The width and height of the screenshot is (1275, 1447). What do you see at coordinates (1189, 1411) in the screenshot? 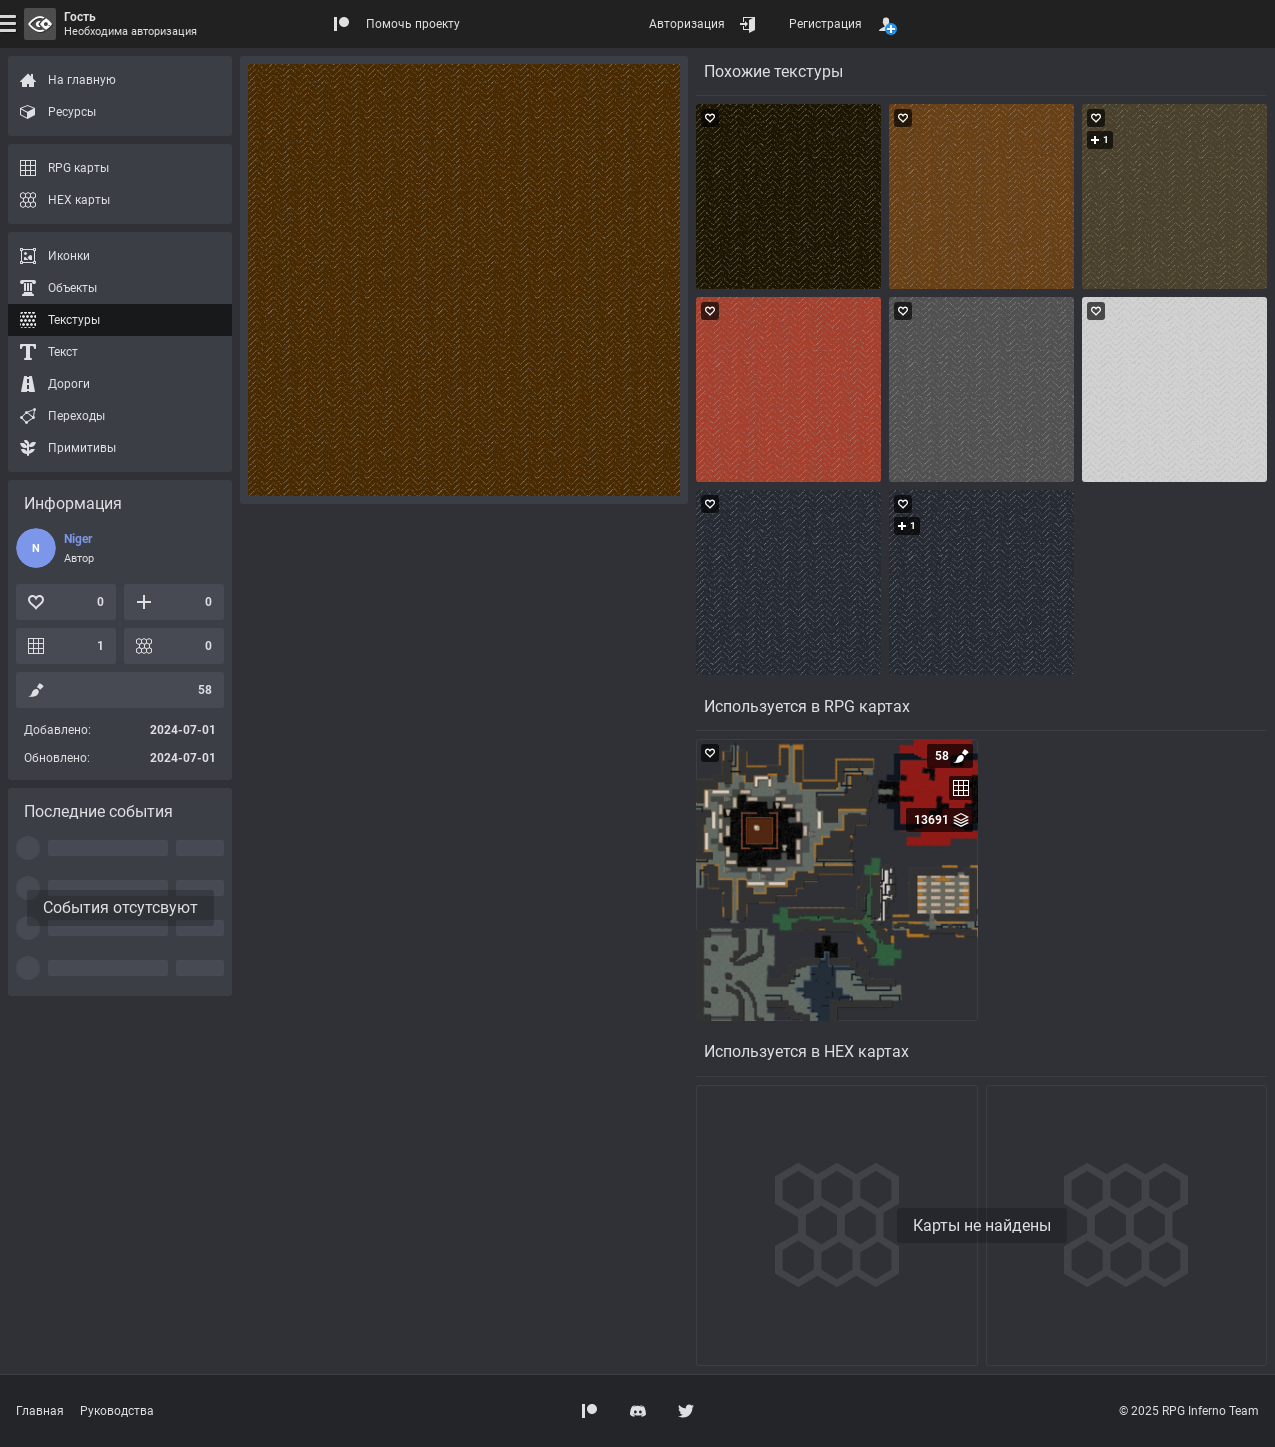
I see `© 2025 RPG Inferno Team` at bounding box center [1189, 1411].